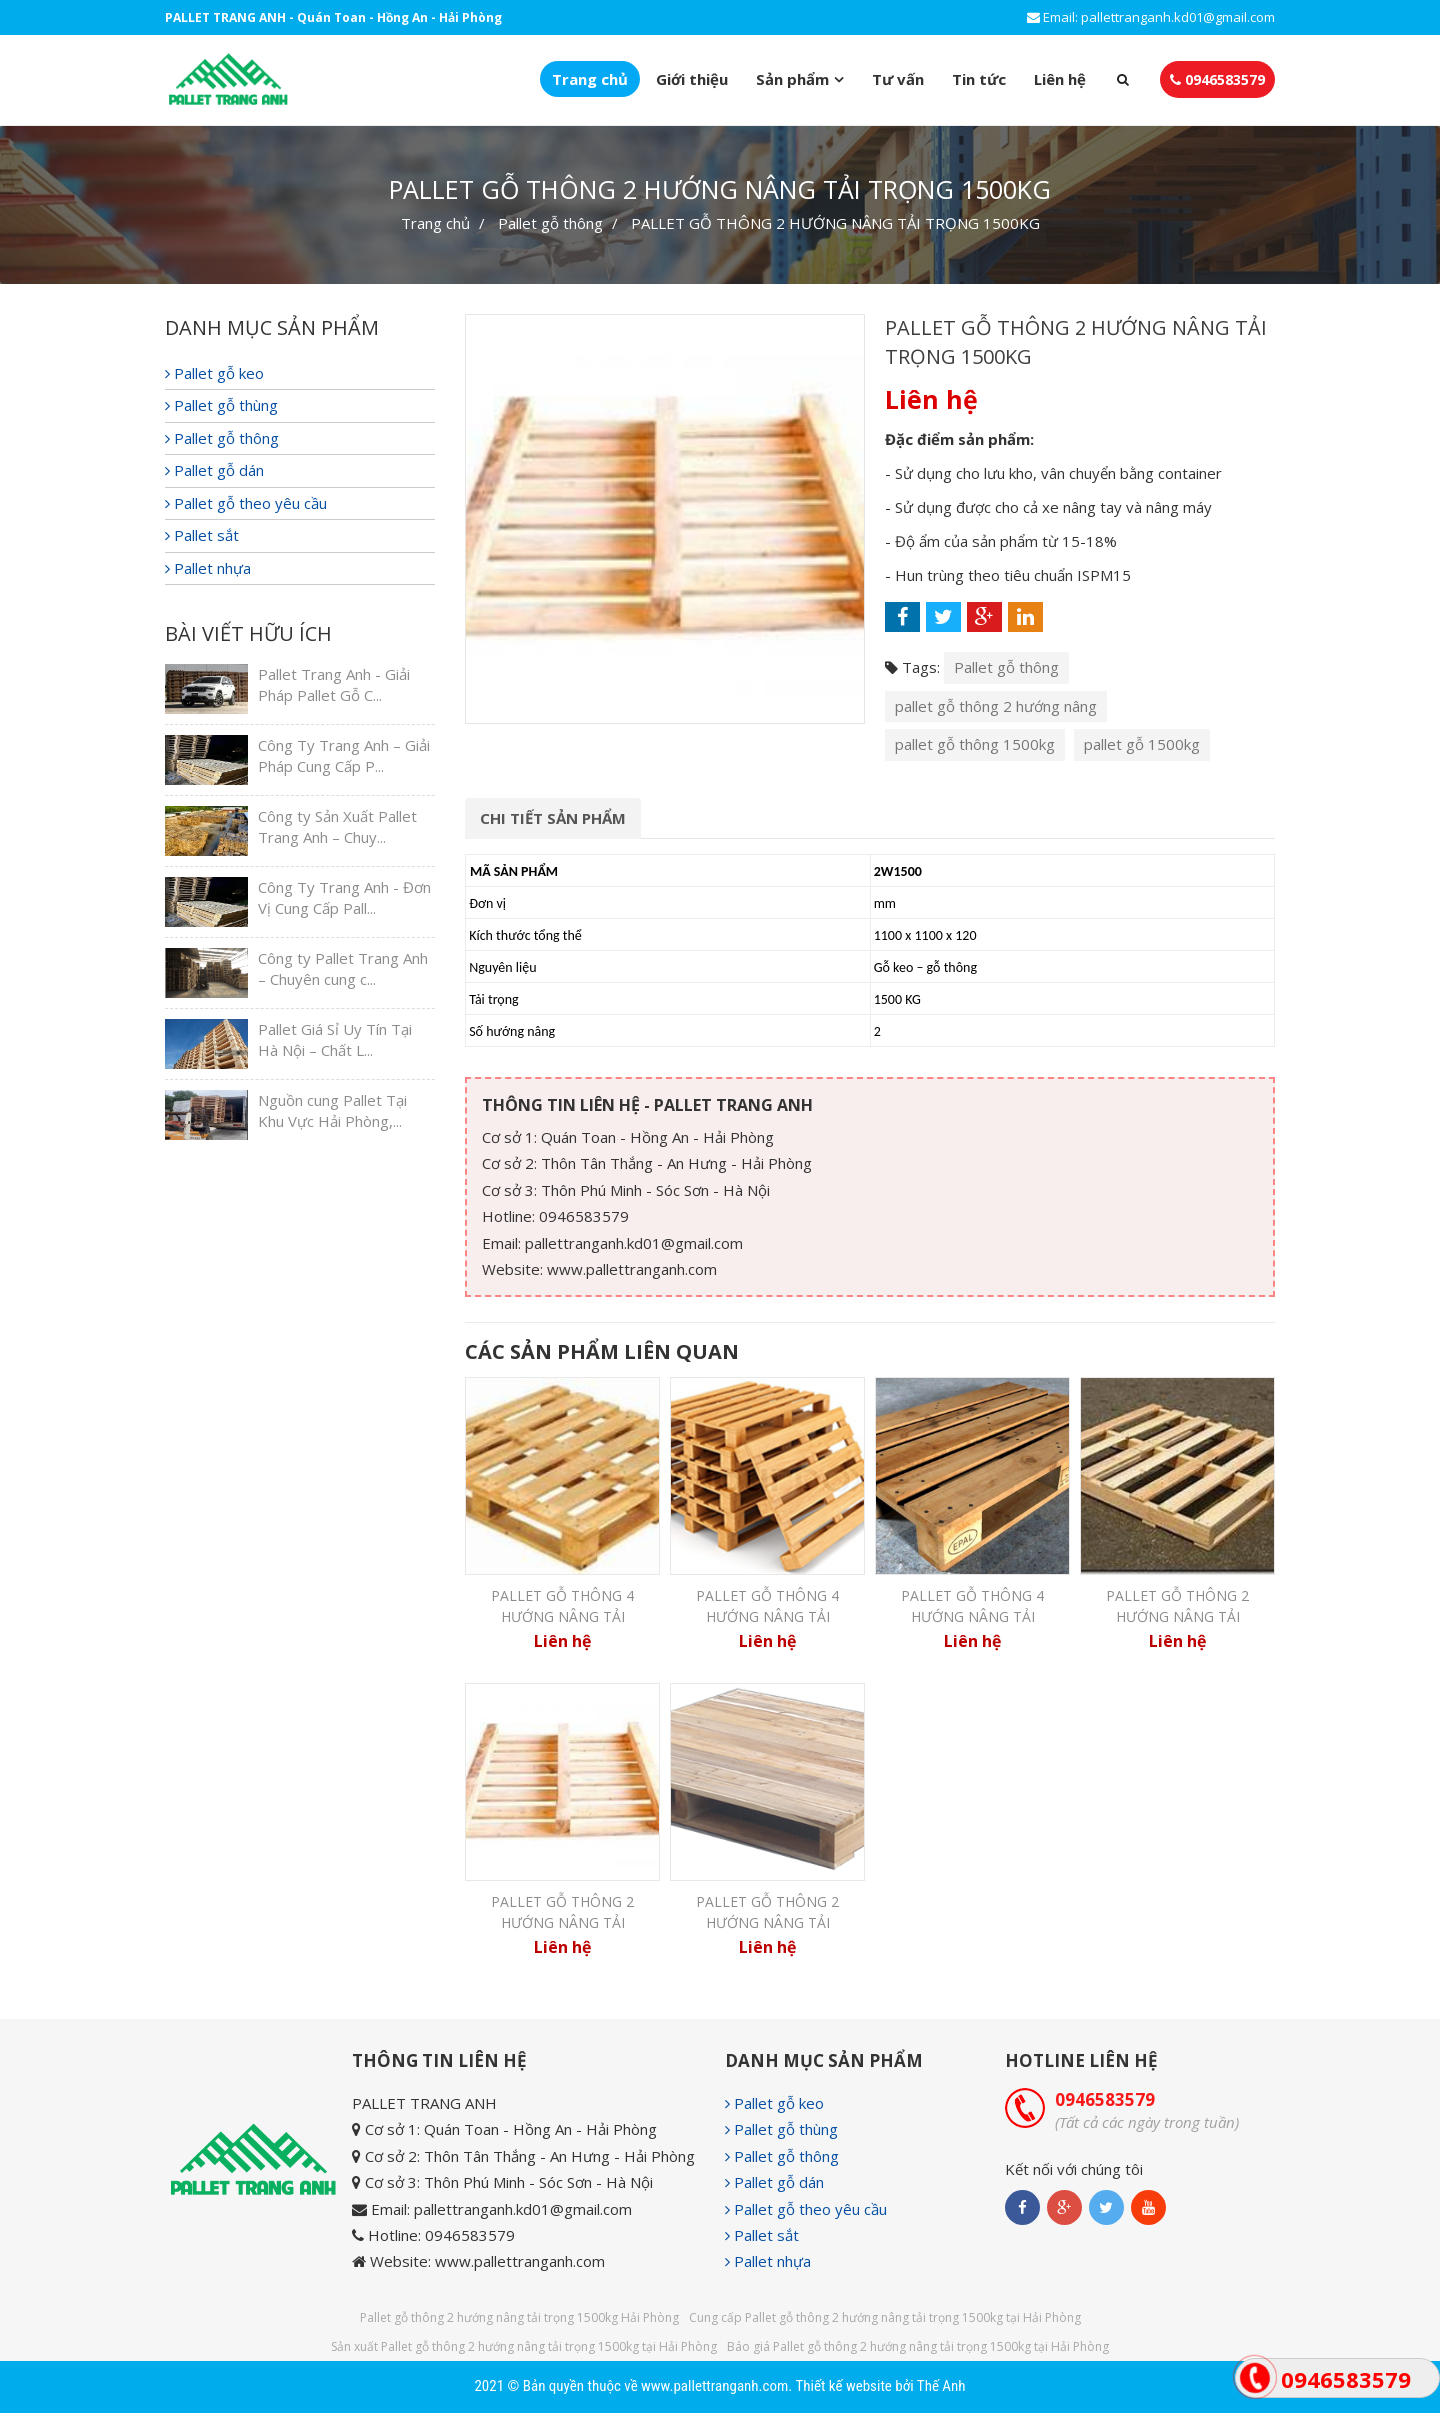  Describe the element at coordinates (550, 223) in the screenshot. I see `Pallet gỗ thông` at that location.